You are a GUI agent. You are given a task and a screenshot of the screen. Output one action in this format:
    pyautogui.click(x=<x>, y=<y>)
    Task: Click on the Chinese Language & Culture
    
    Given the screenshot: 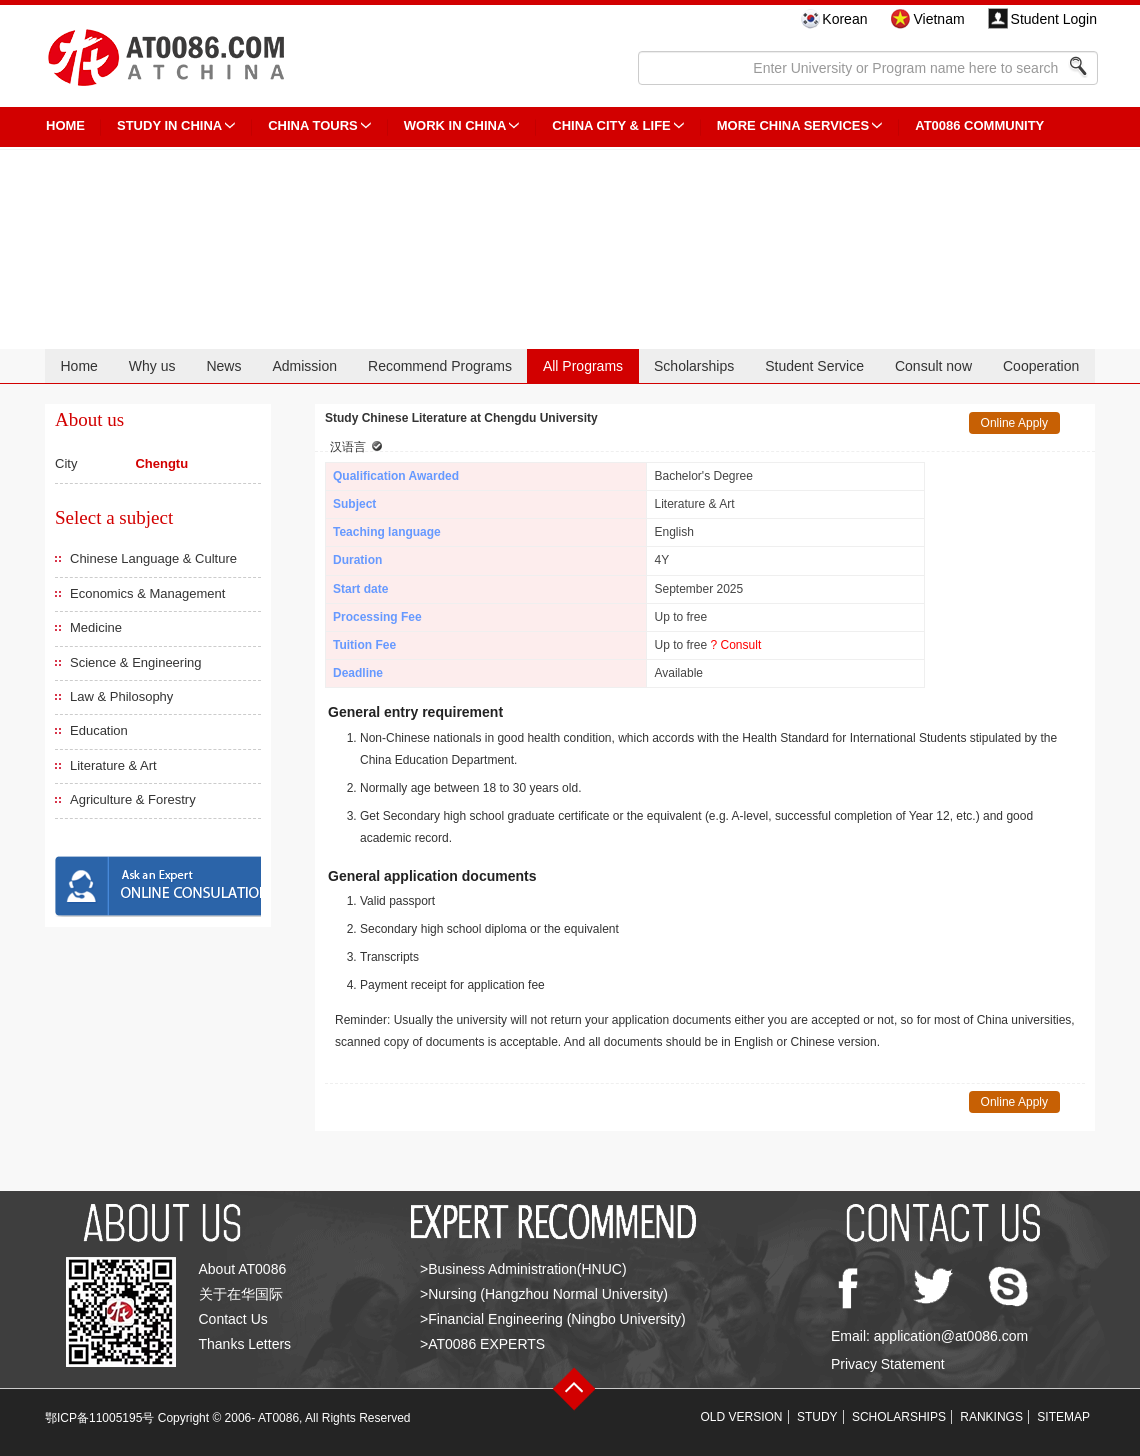 What is the action you would take?
    pyautogui.click(x=153, y=558)
    